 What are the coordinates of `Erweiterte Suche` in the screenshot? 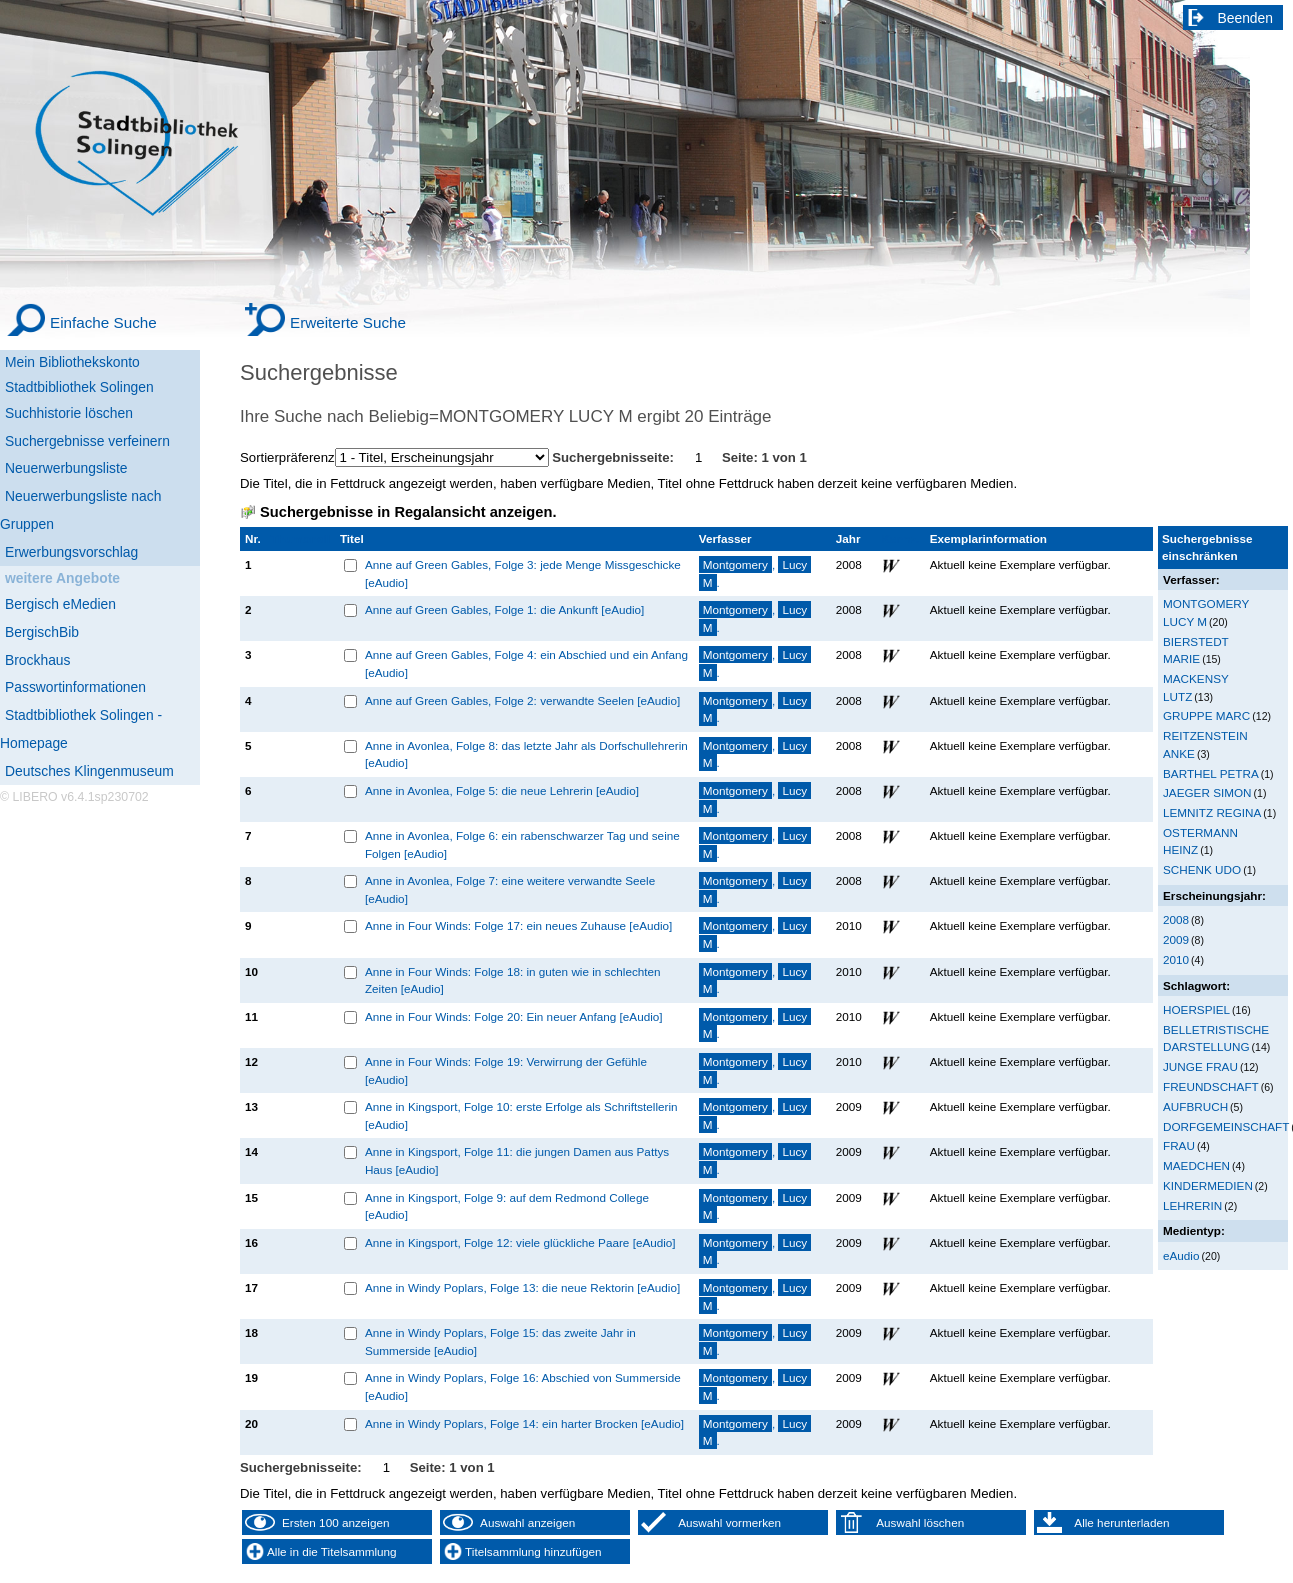 It's located at (348, 322).